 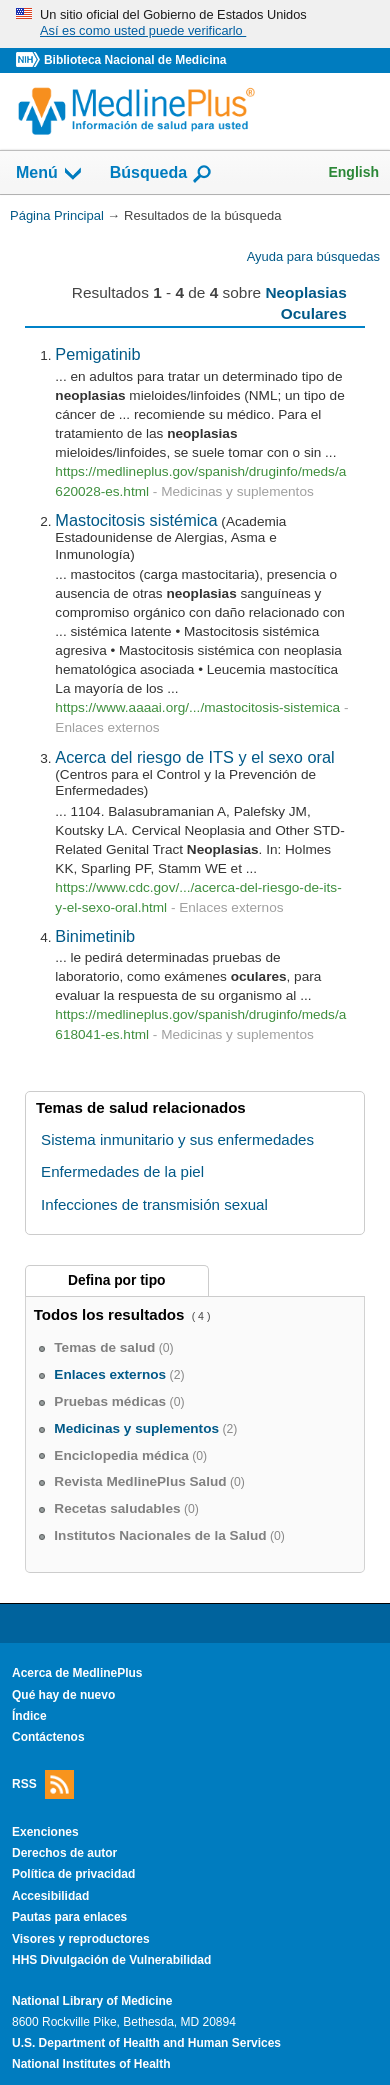 I want to click on Infecciones de transmisión sexual, so click(x=154, y=1204).